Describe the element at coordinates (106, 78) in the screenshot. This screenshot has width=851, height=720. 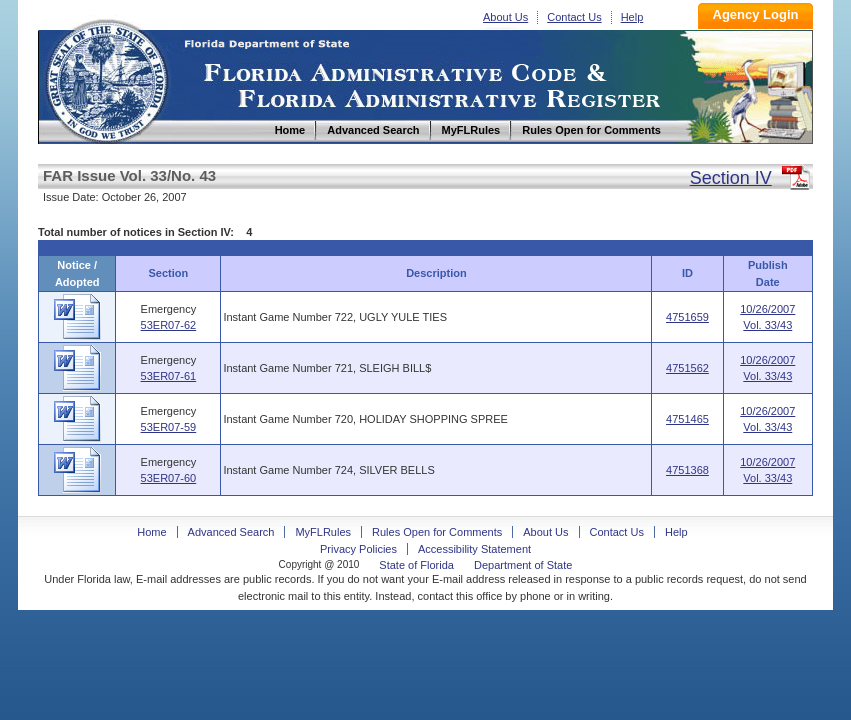
I see `Home` at that location.